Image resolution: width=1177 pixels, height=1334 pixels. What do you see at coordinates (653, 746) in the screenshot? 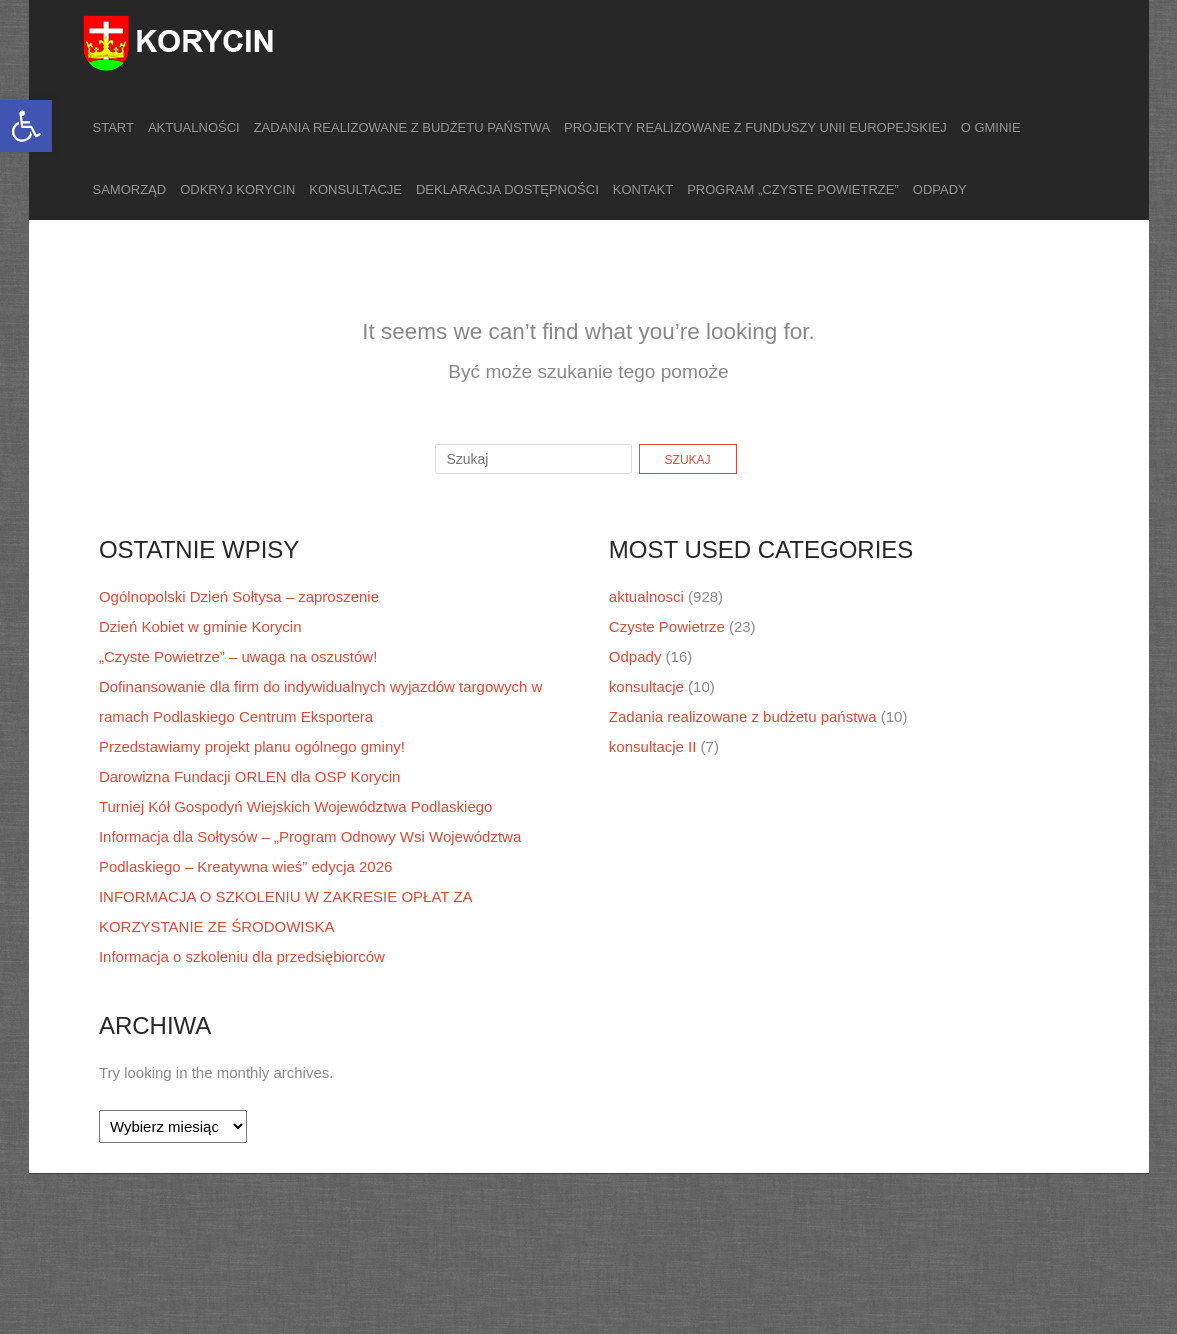
I see `konsultacje II` at bounding box center [653, 746].